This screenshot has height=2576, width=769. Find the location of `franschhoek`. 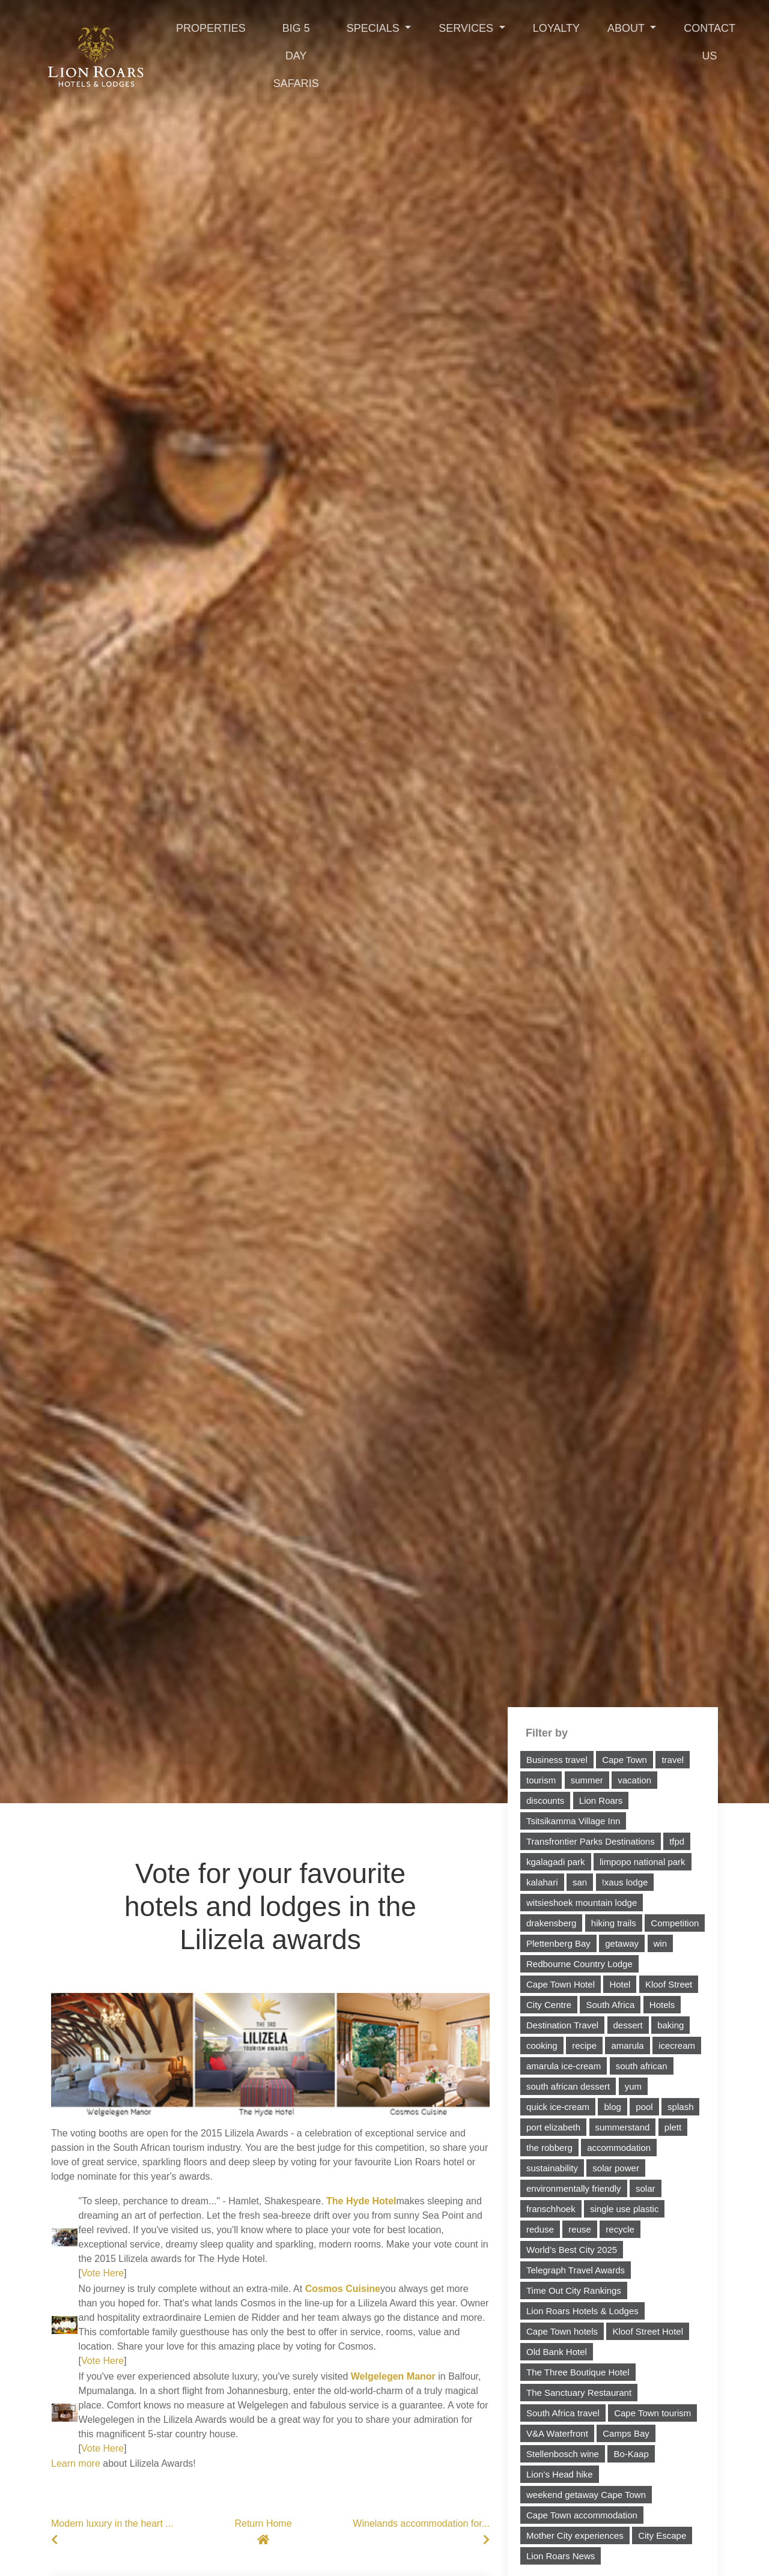

franschhoek is located at coordinates (551, 2209).